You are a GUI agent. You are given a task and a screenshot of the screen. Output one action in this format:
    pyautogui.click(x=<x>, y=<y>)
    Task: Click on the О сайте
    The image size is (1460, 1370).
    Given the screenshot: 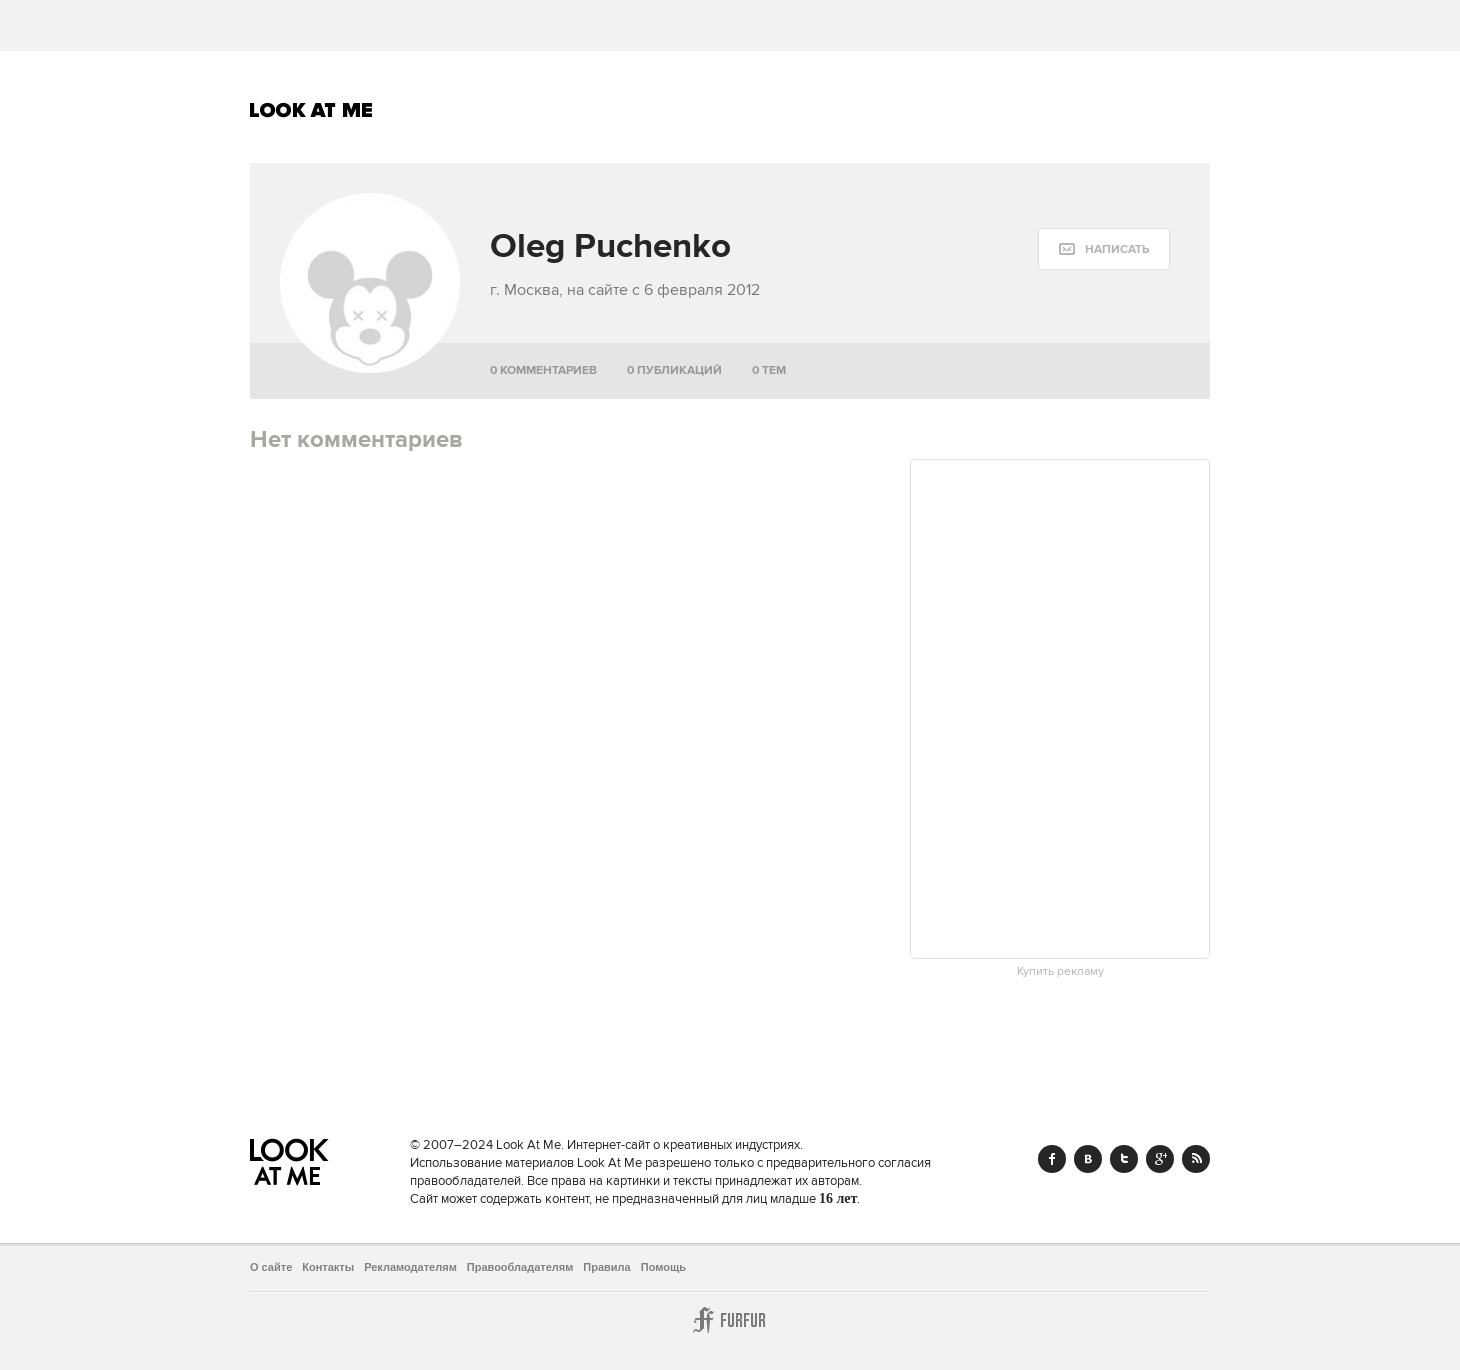 What is the action you would take?
    pyautogui.click(x=271, y=1267)
    